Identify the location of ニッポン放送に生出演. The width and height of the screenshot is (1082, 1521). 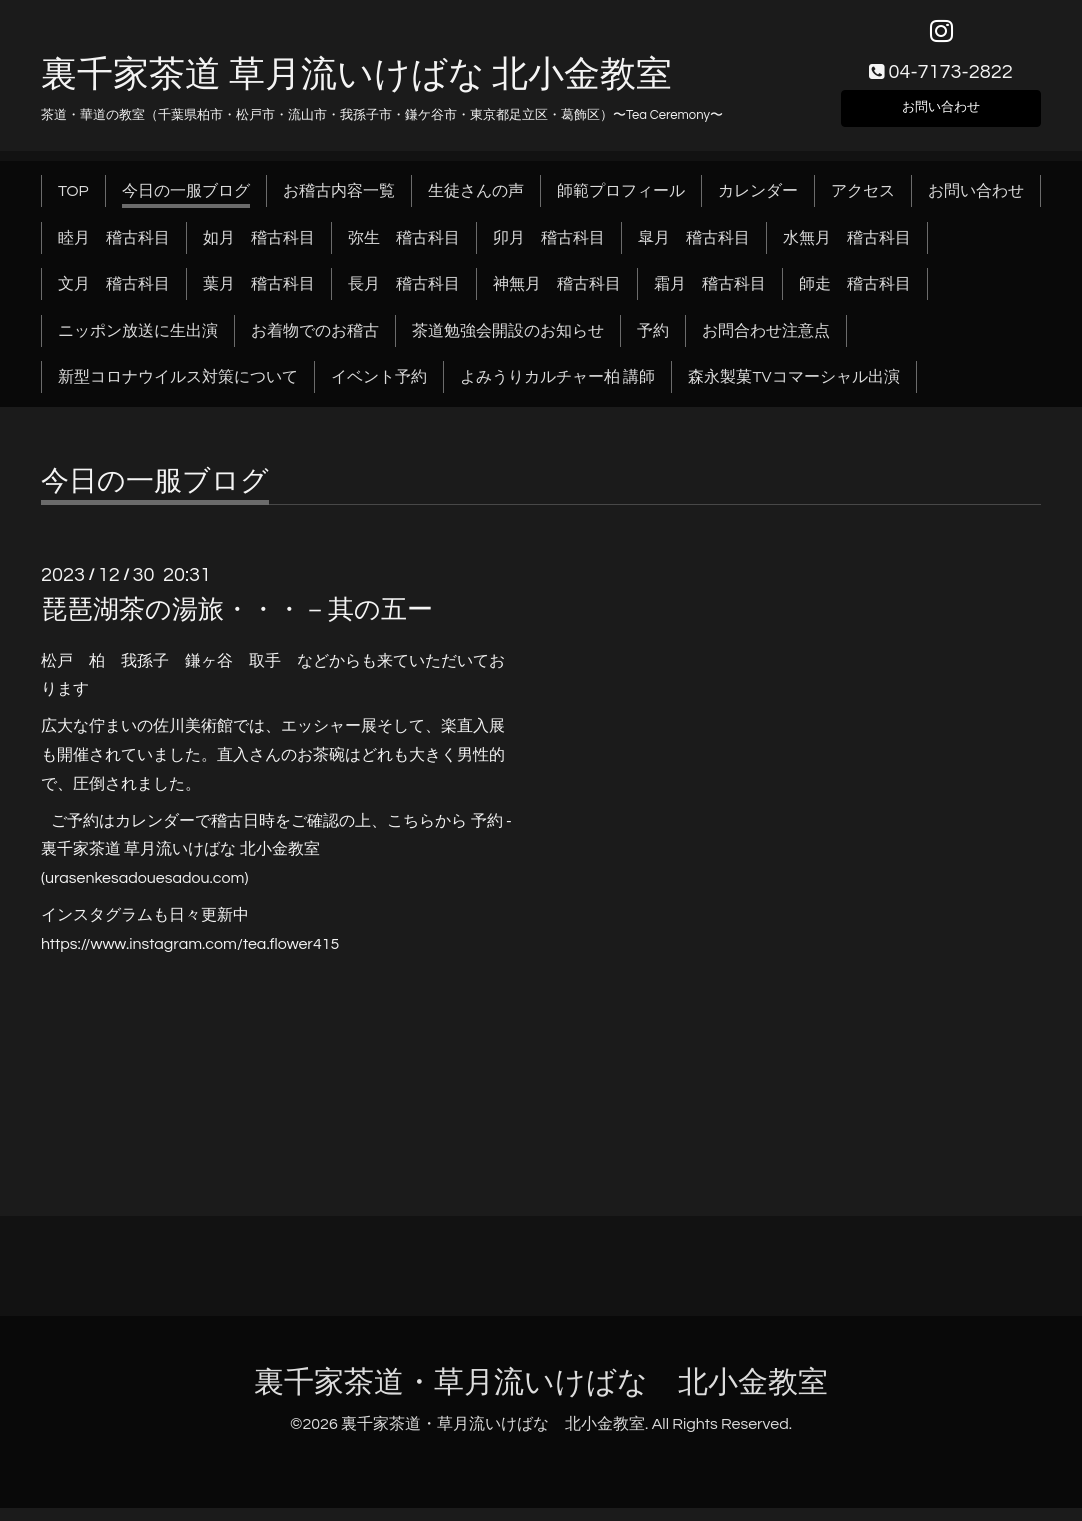
(138, 343).